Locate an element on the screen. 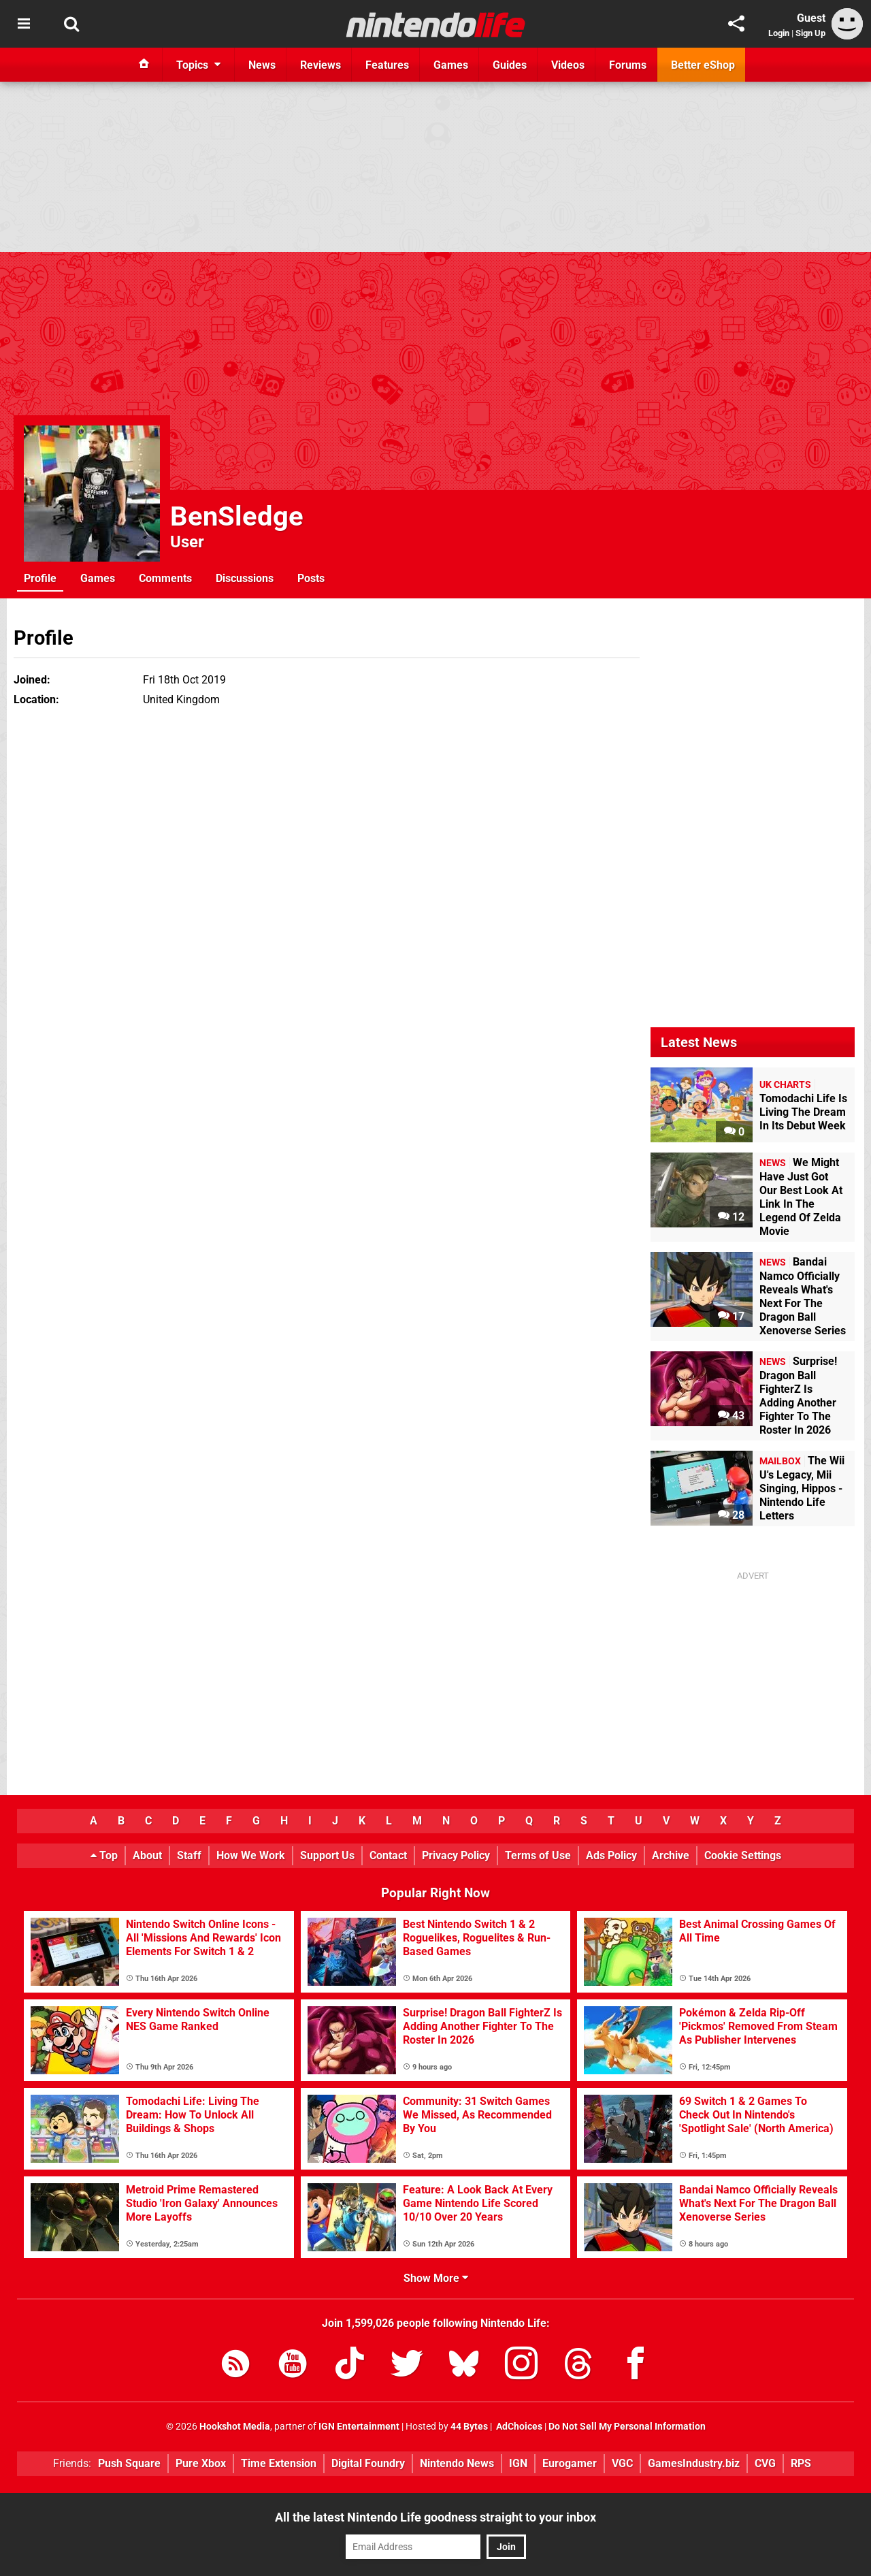  Archive is located at coordinates (670, 1855).